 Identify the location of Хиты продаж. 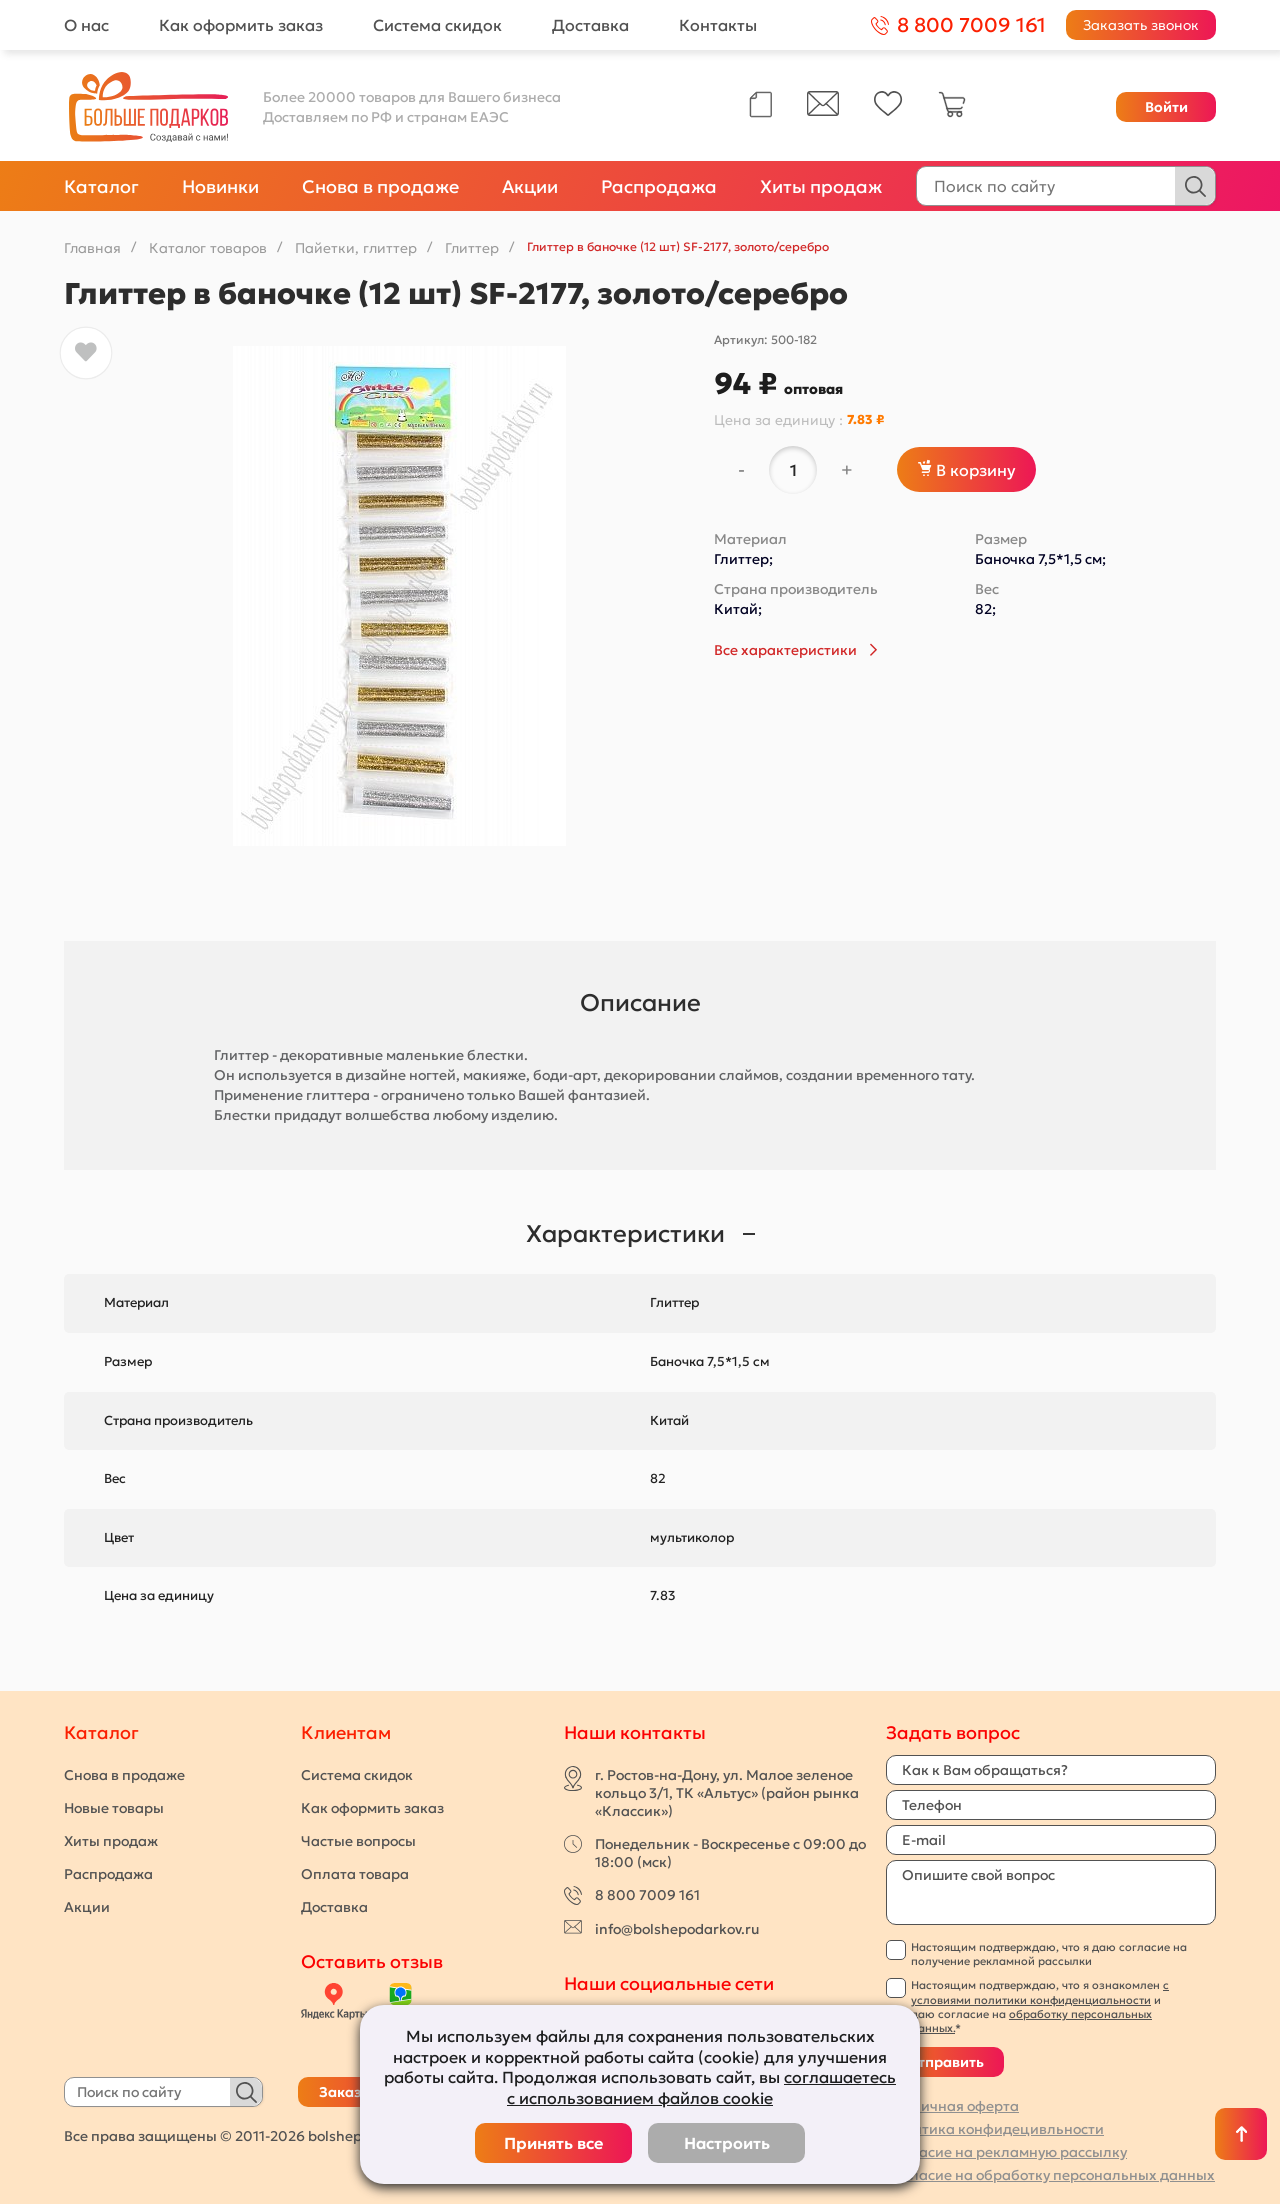
(821, 186).